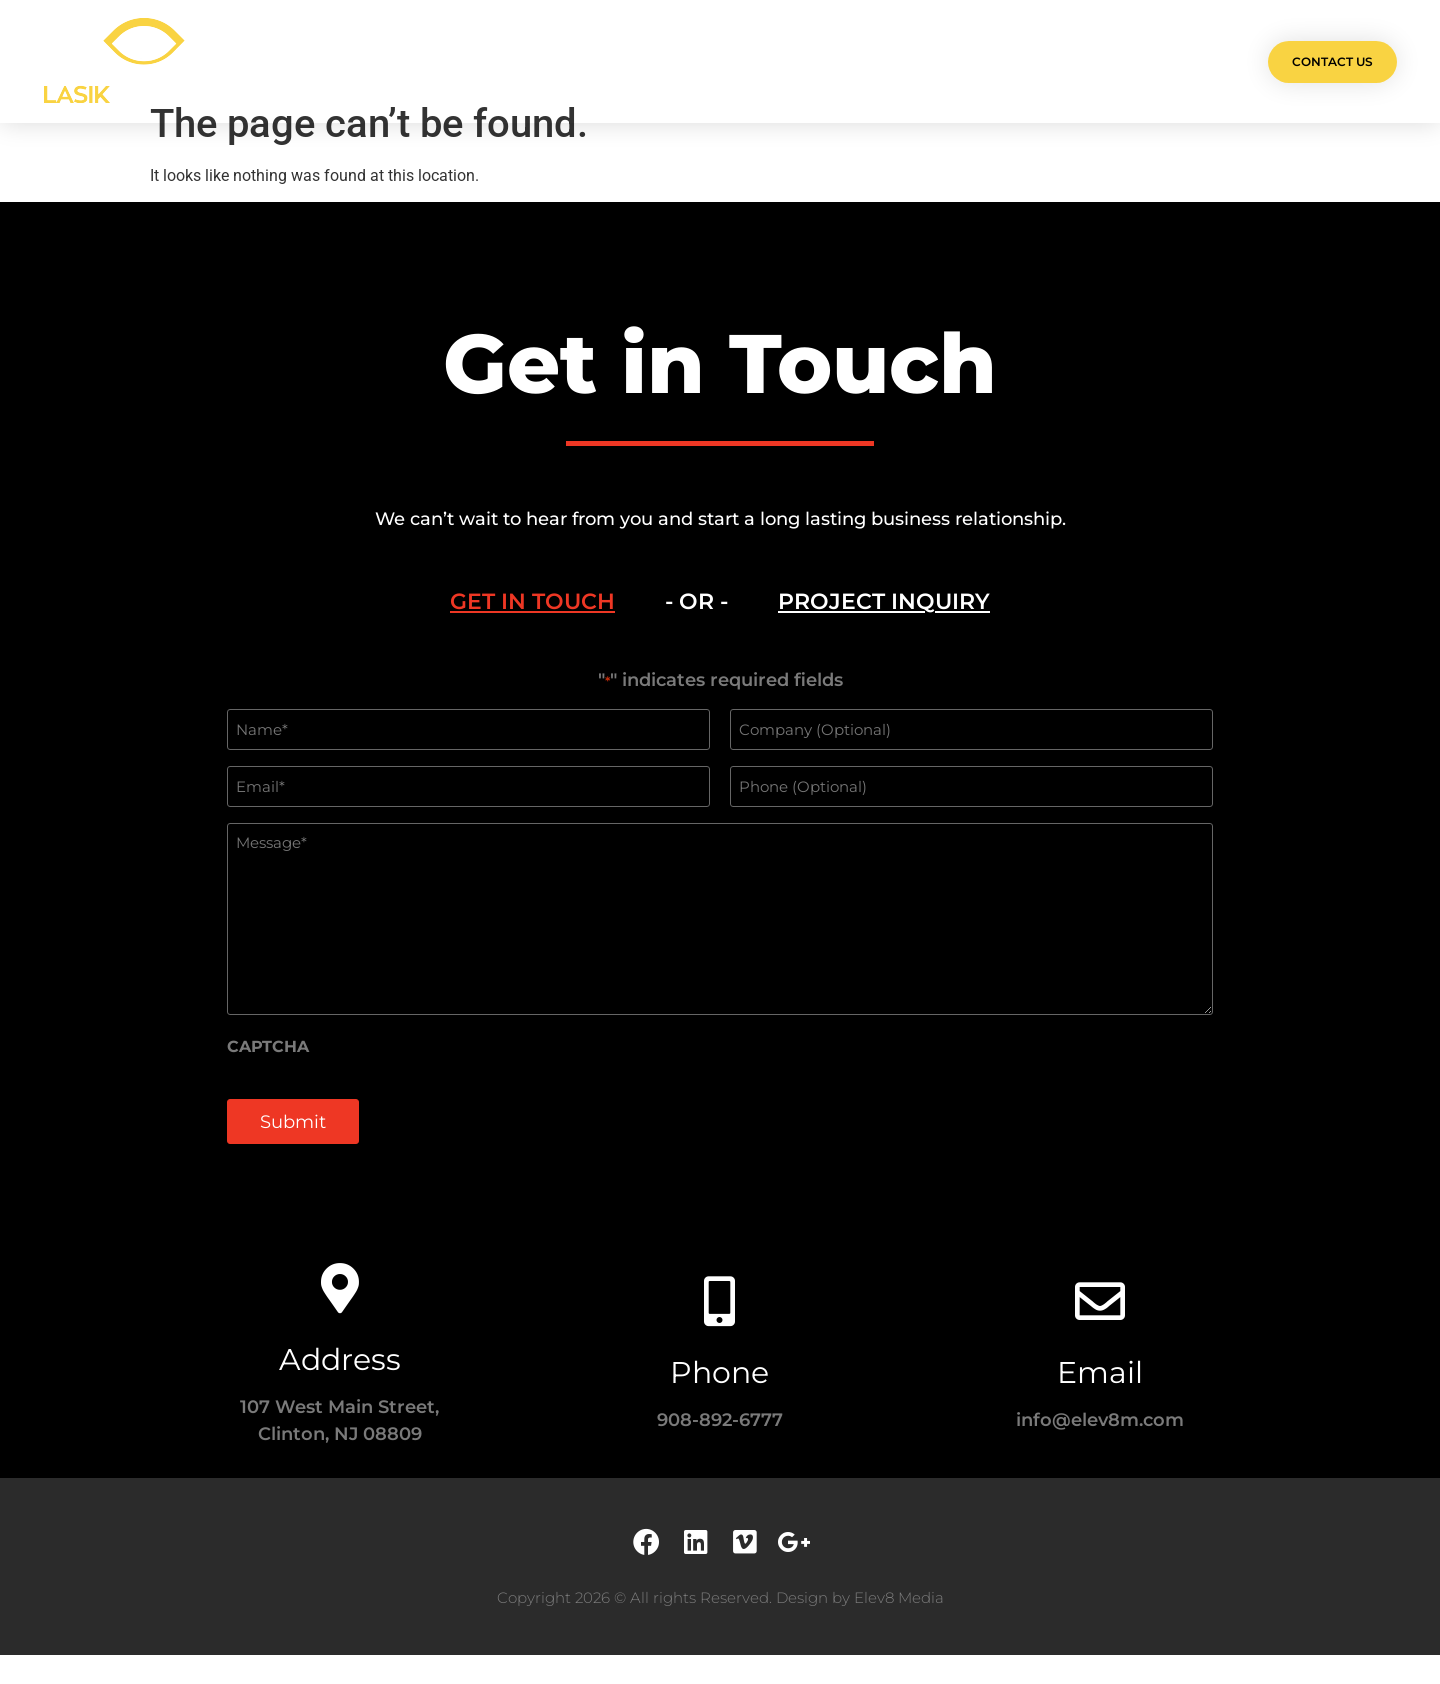 This screenshot has width=1440, height=1684. I want to click on Contact, so click(961, 61).